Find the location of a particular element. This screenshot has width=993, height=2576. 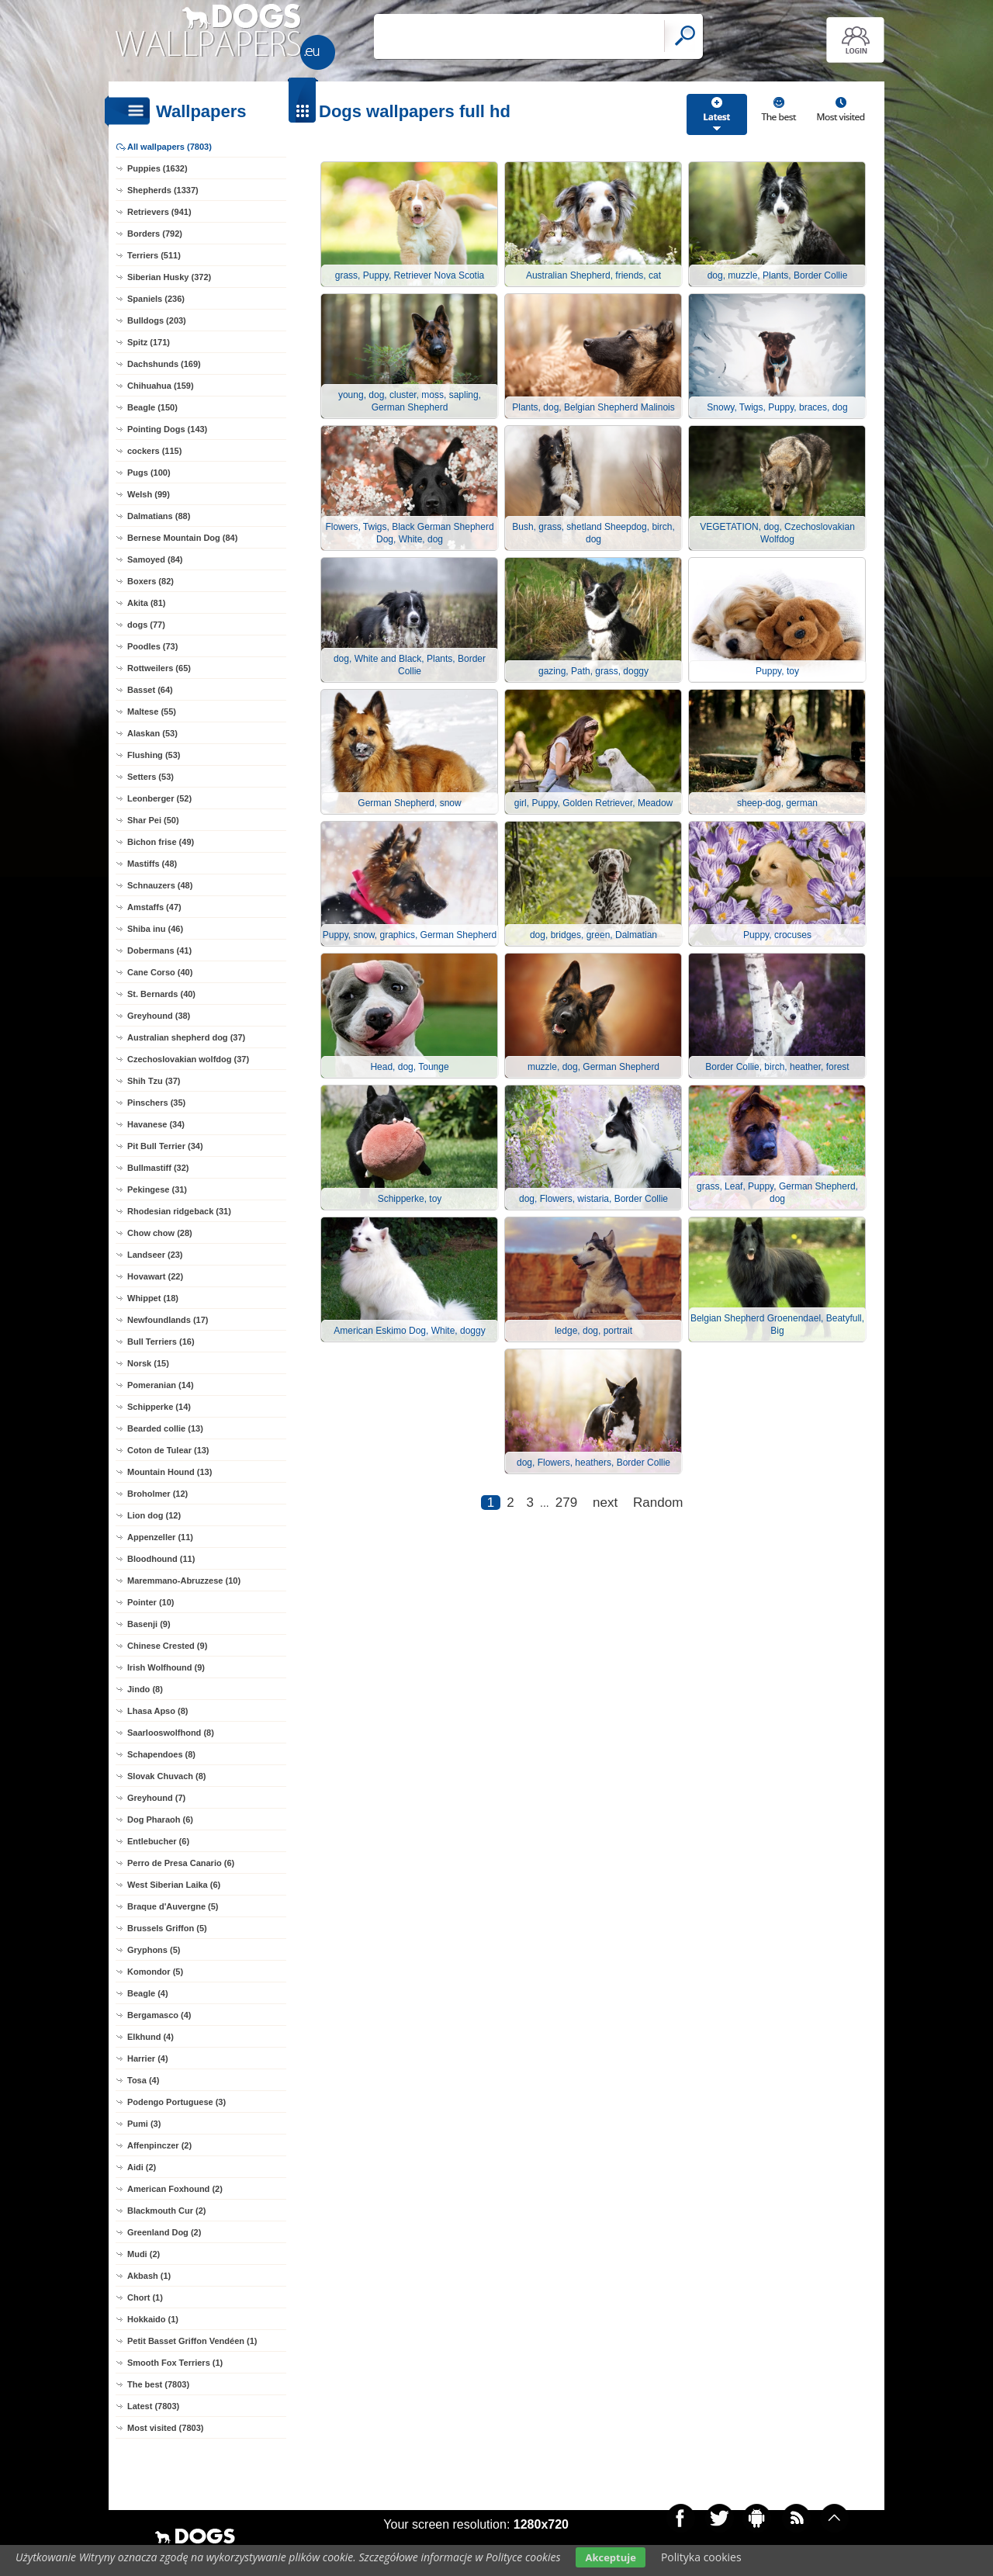

Greyhound (38) is located at coordinates (158, 1015).